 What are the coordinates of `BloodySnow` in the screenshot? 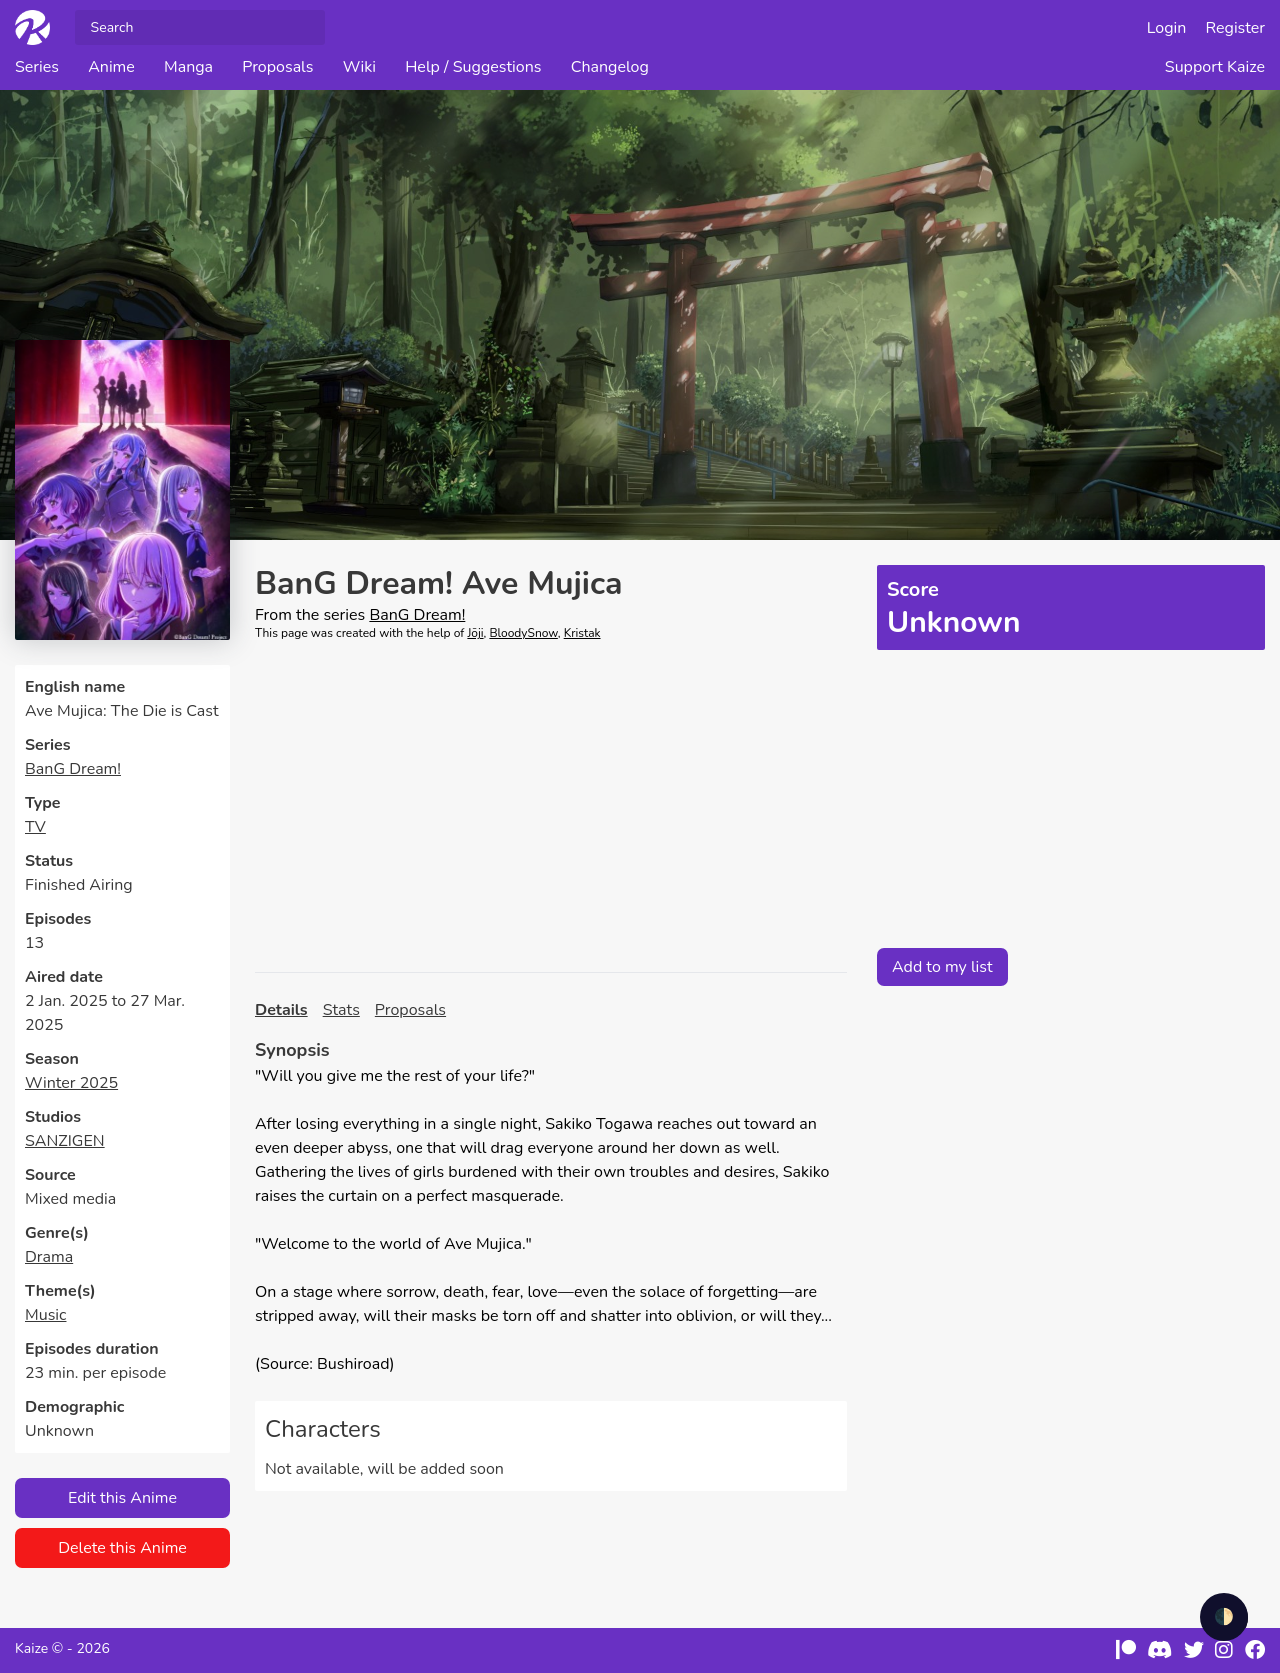 It's located at (523, 633).